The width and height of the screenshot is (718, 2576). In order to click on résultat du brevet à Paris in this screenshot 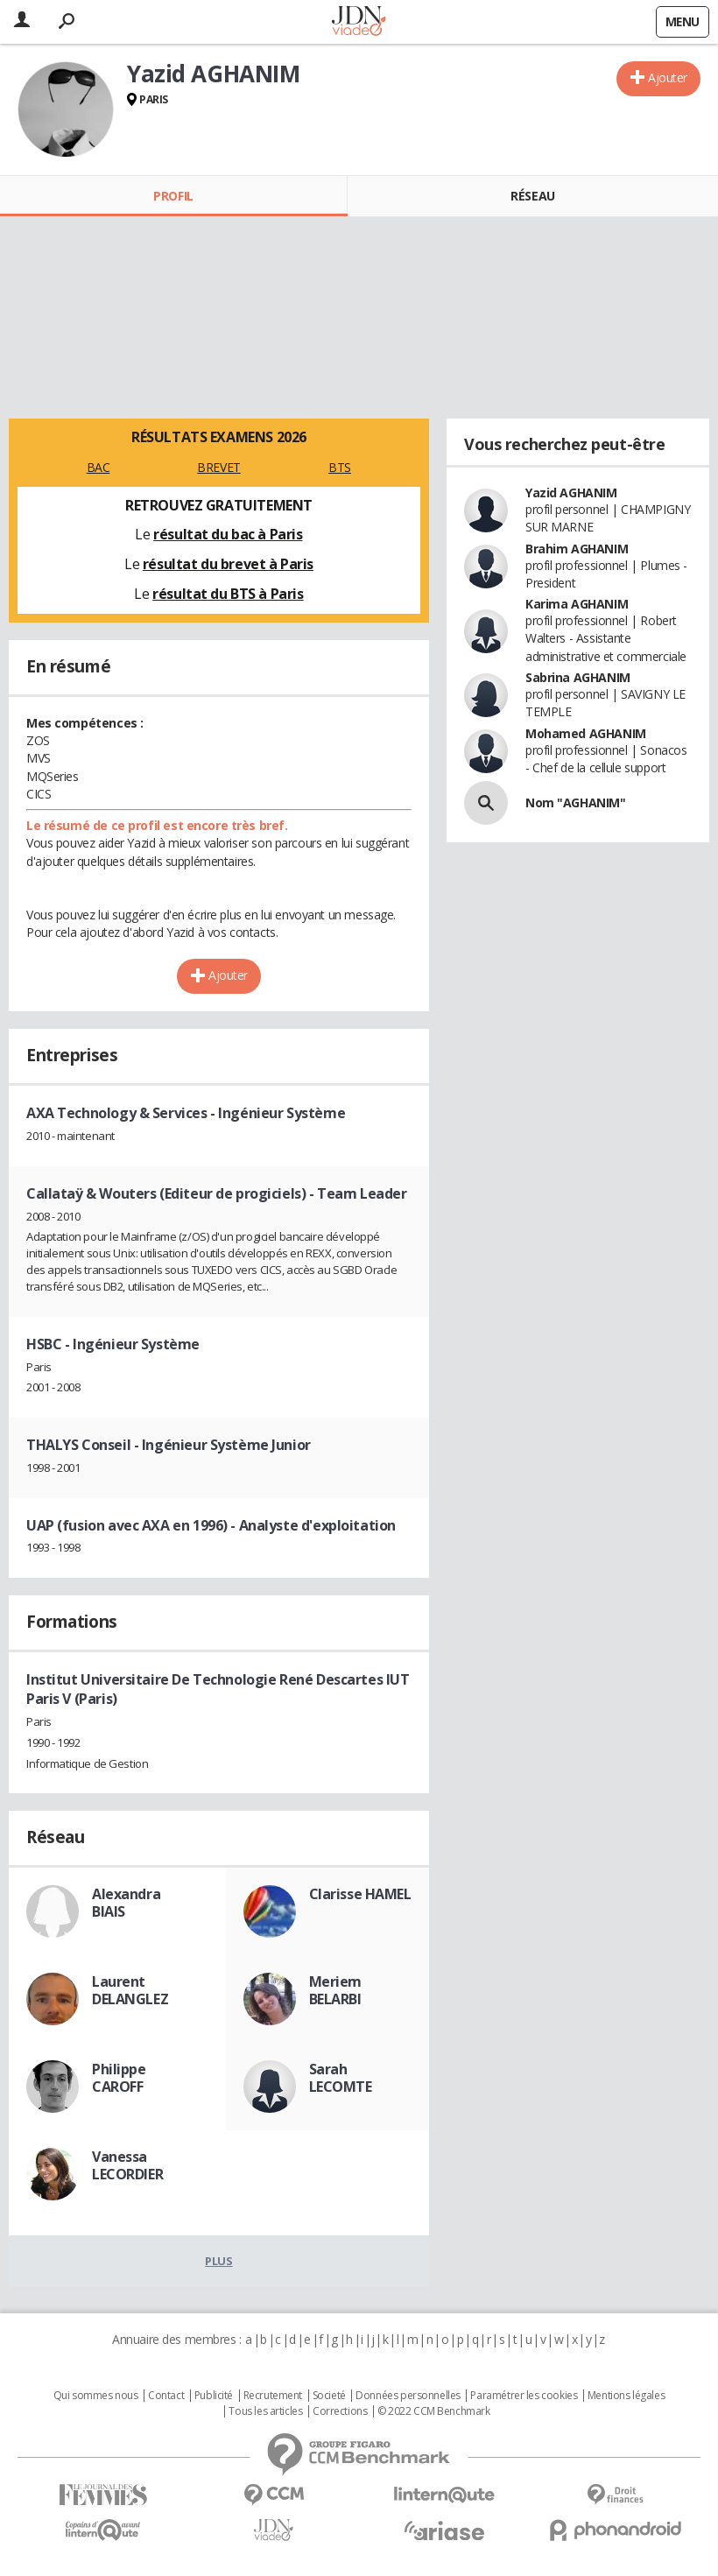, I will do `click(228, 564)`.